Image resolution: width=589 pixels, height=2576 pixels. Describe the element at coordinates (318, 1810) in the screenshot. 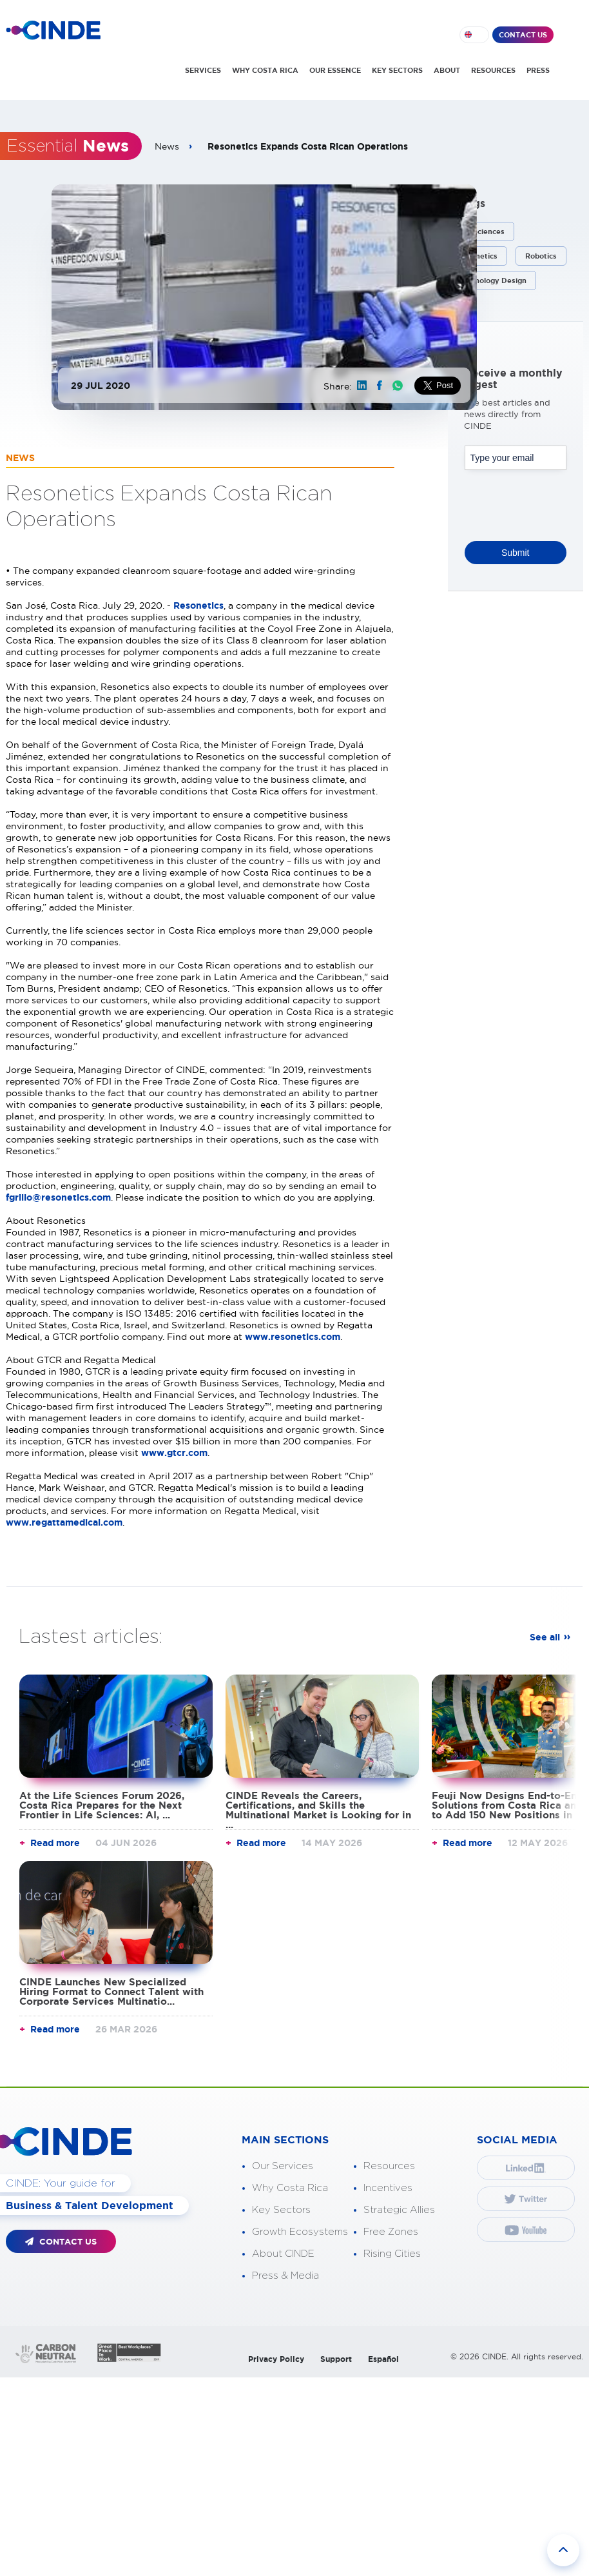

I see `CINDE Reveals the Careers, Certifications, and Skills the Multinational Market is Looking for in ...` at that location.